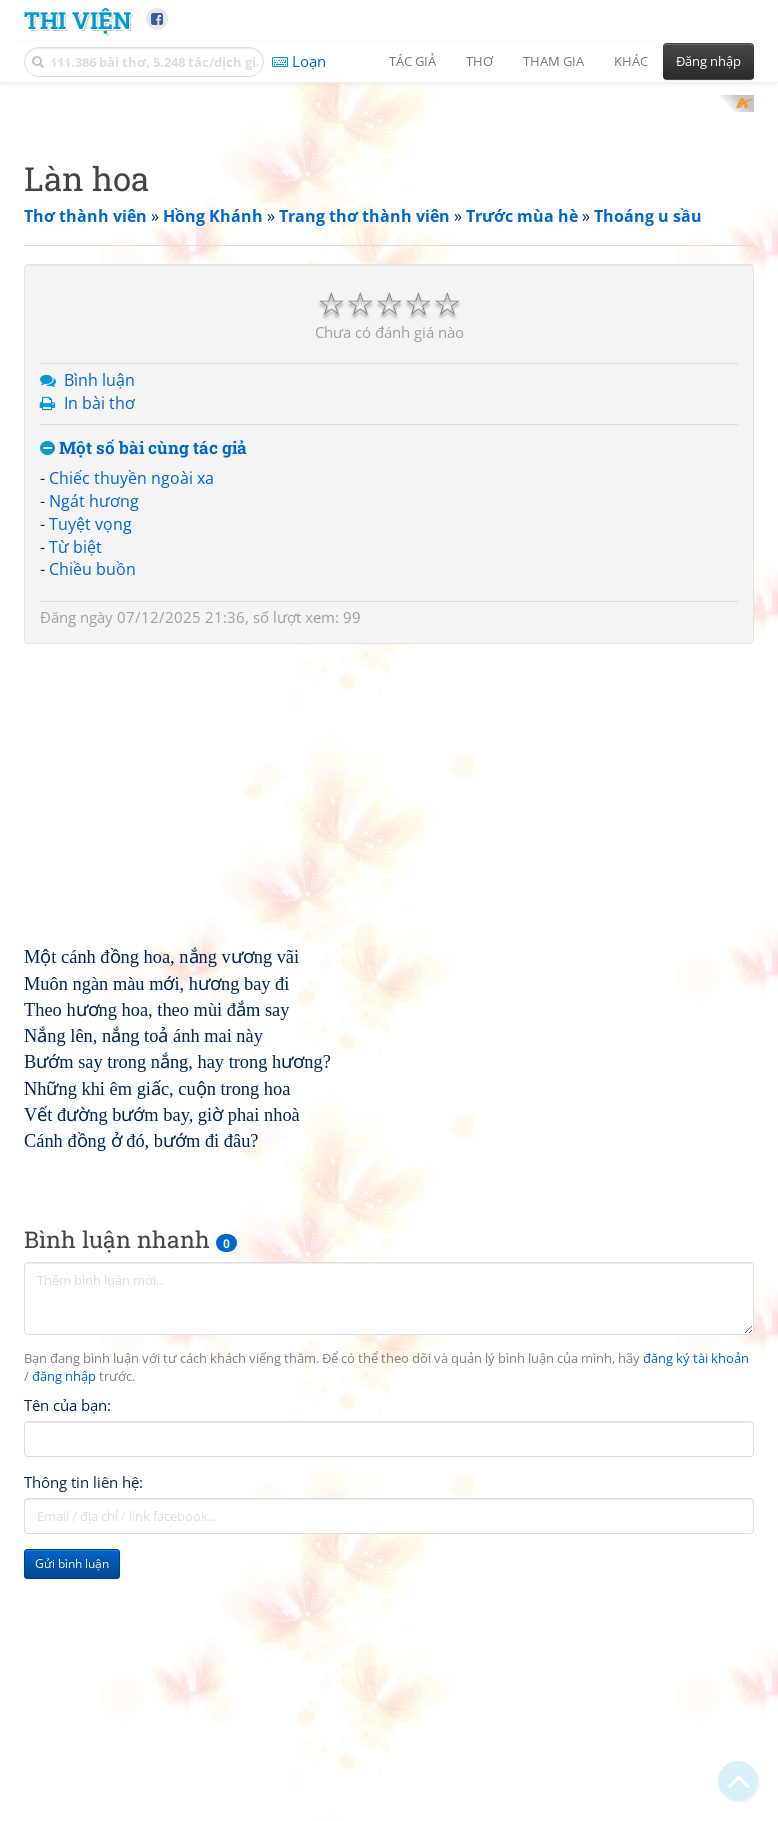 The image size is (778, 1821). What do you see at coordinates (389, 235) in the screenshot?
I see `[Advertisement]` at bounding box center [389, 235].